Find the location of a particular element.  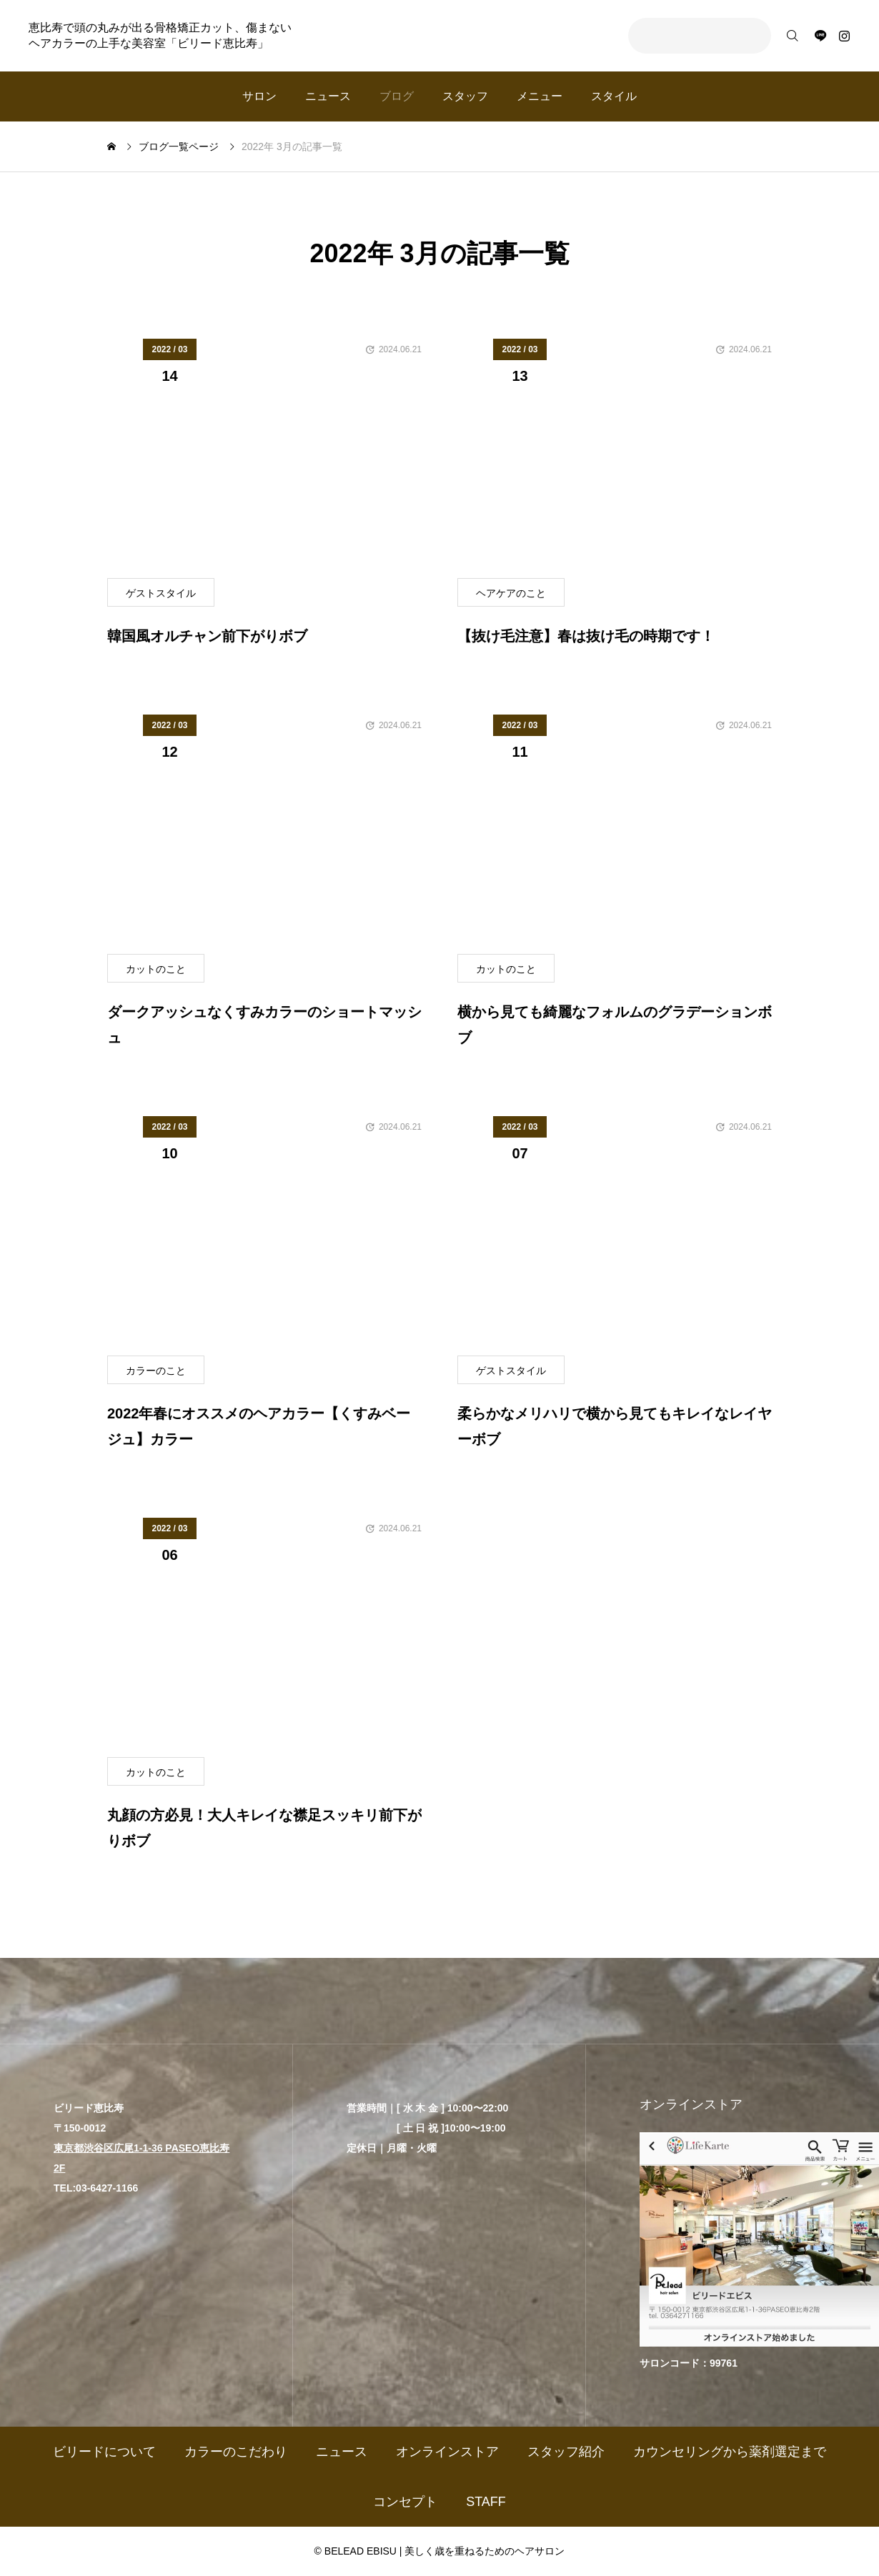

ヘアケアのこと is located at coordinates (511, 593).